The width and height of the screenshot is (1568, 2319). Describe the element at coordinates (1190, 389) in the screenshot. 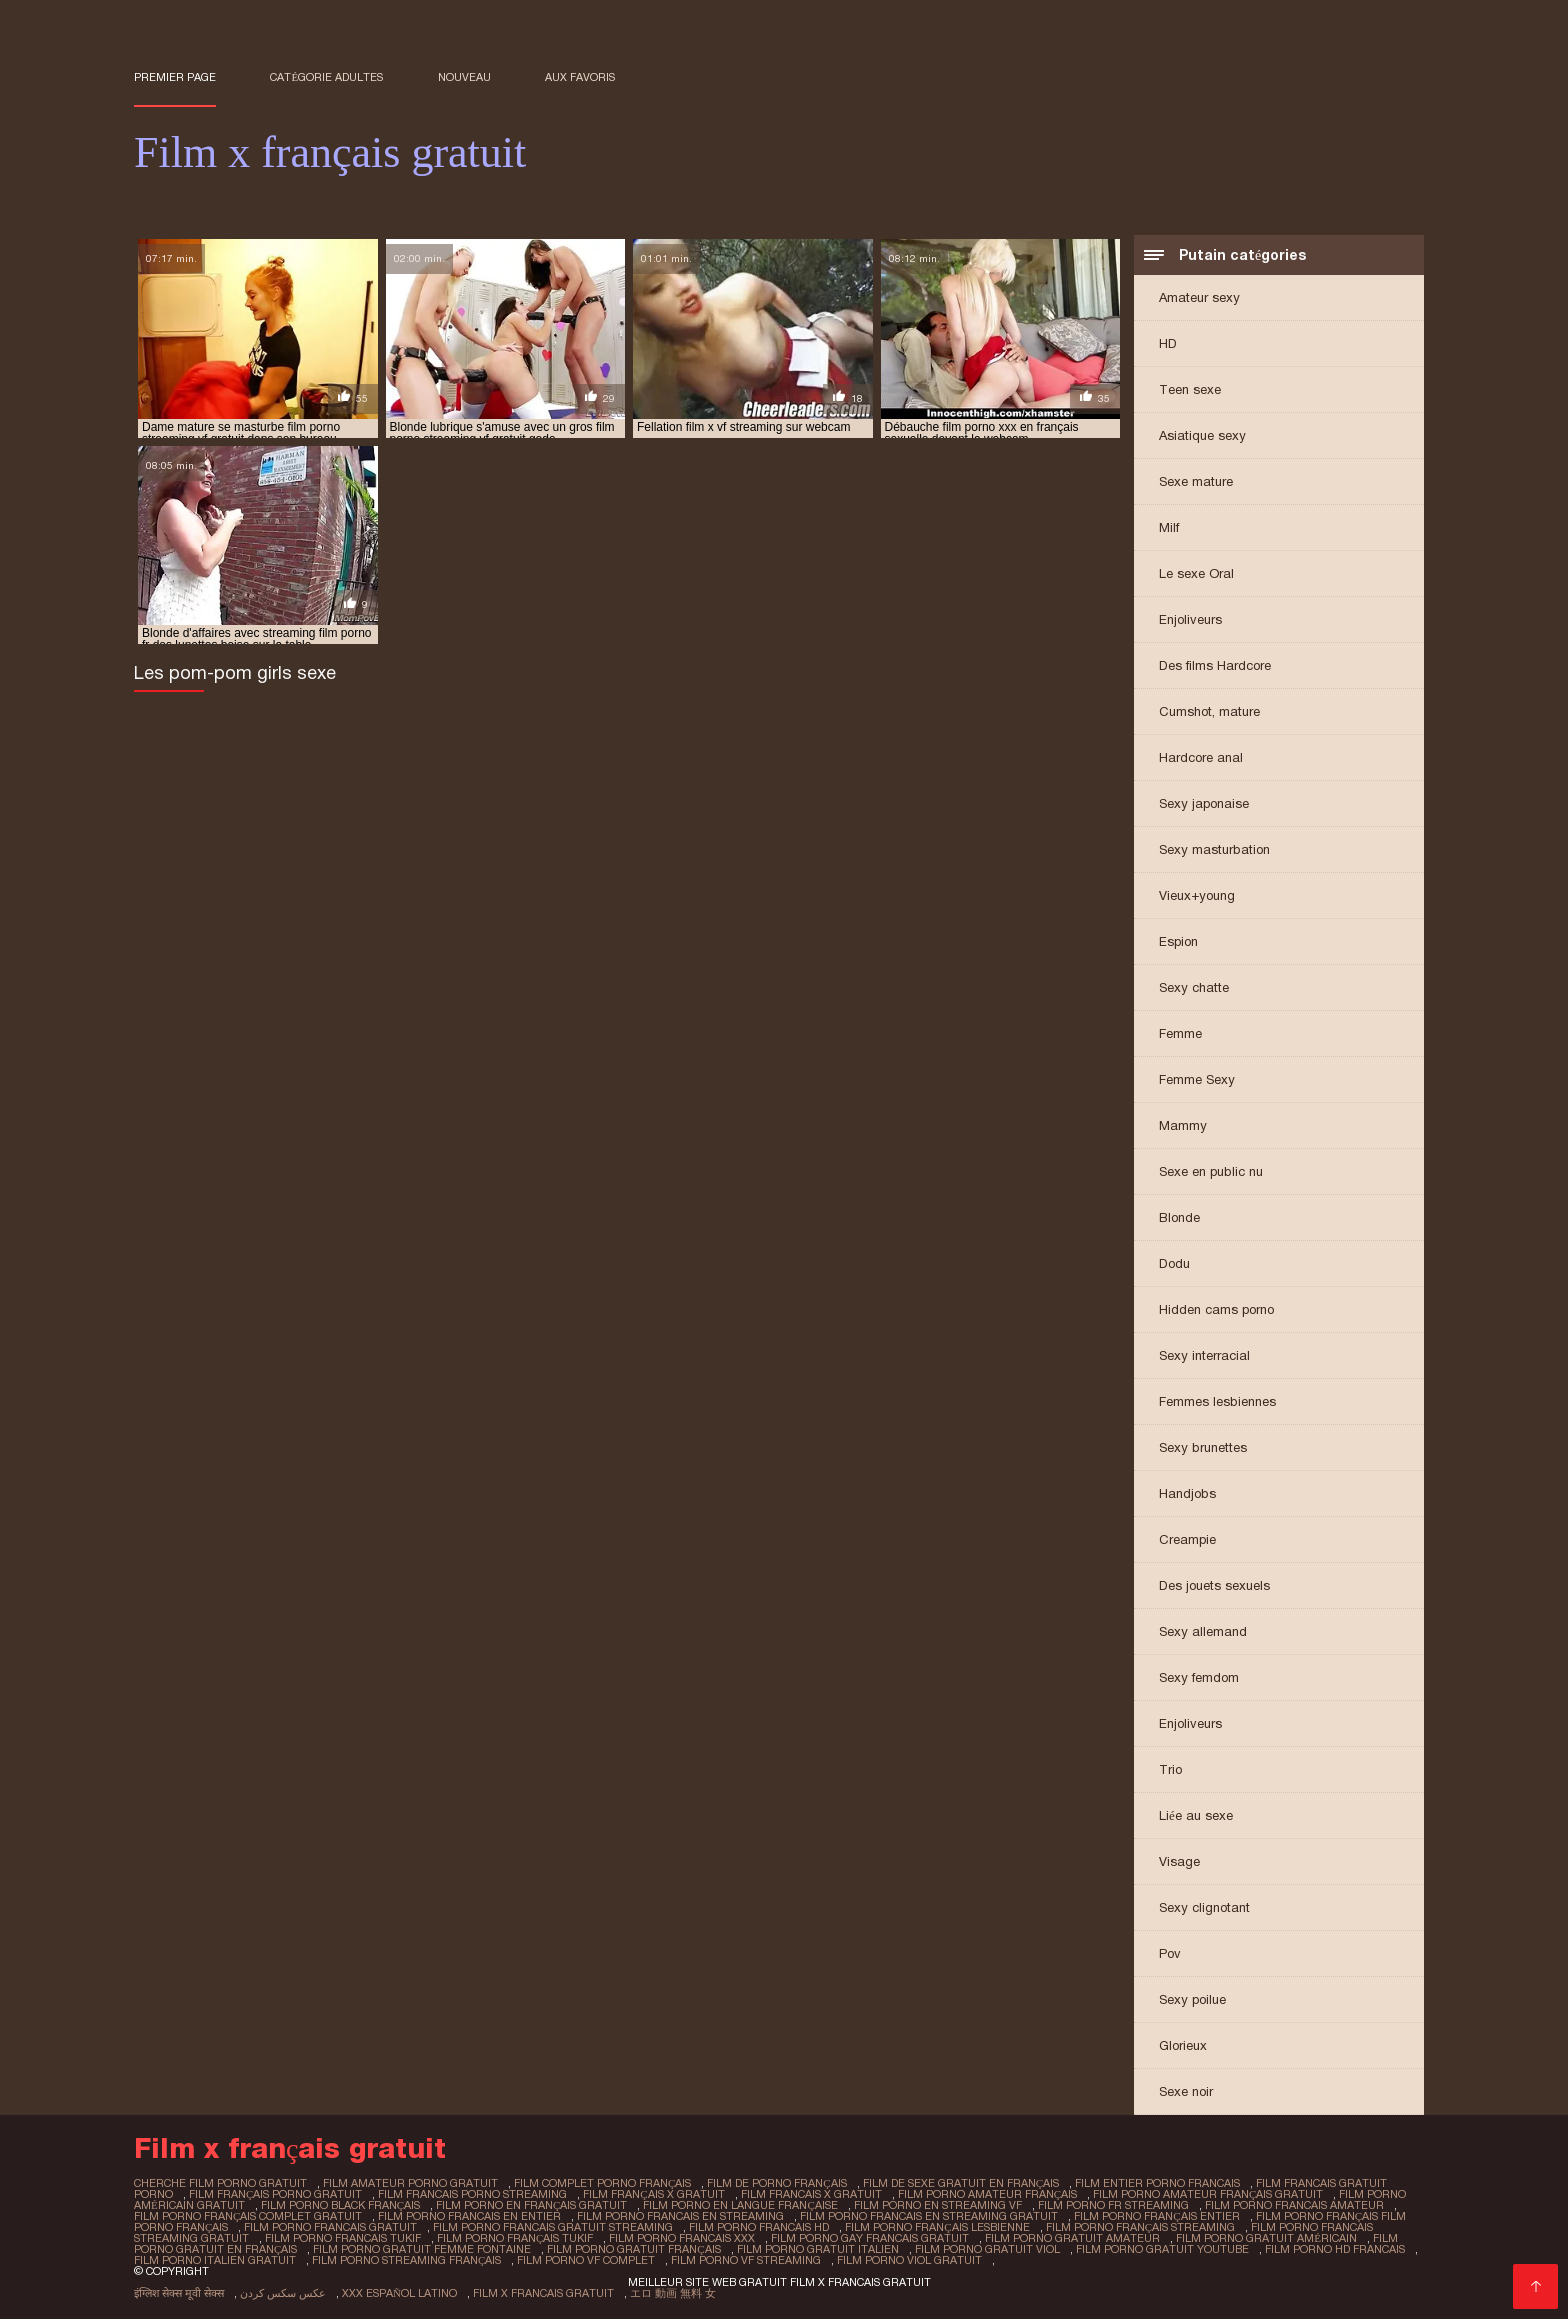

I see `Teen sexe` at that location.